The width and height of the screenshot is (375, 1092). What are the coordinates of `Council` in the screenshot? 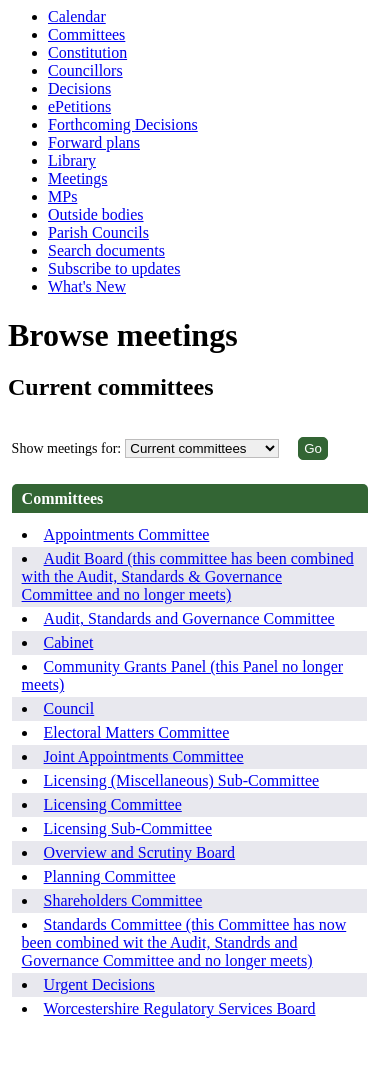 It's located at (69, 708).